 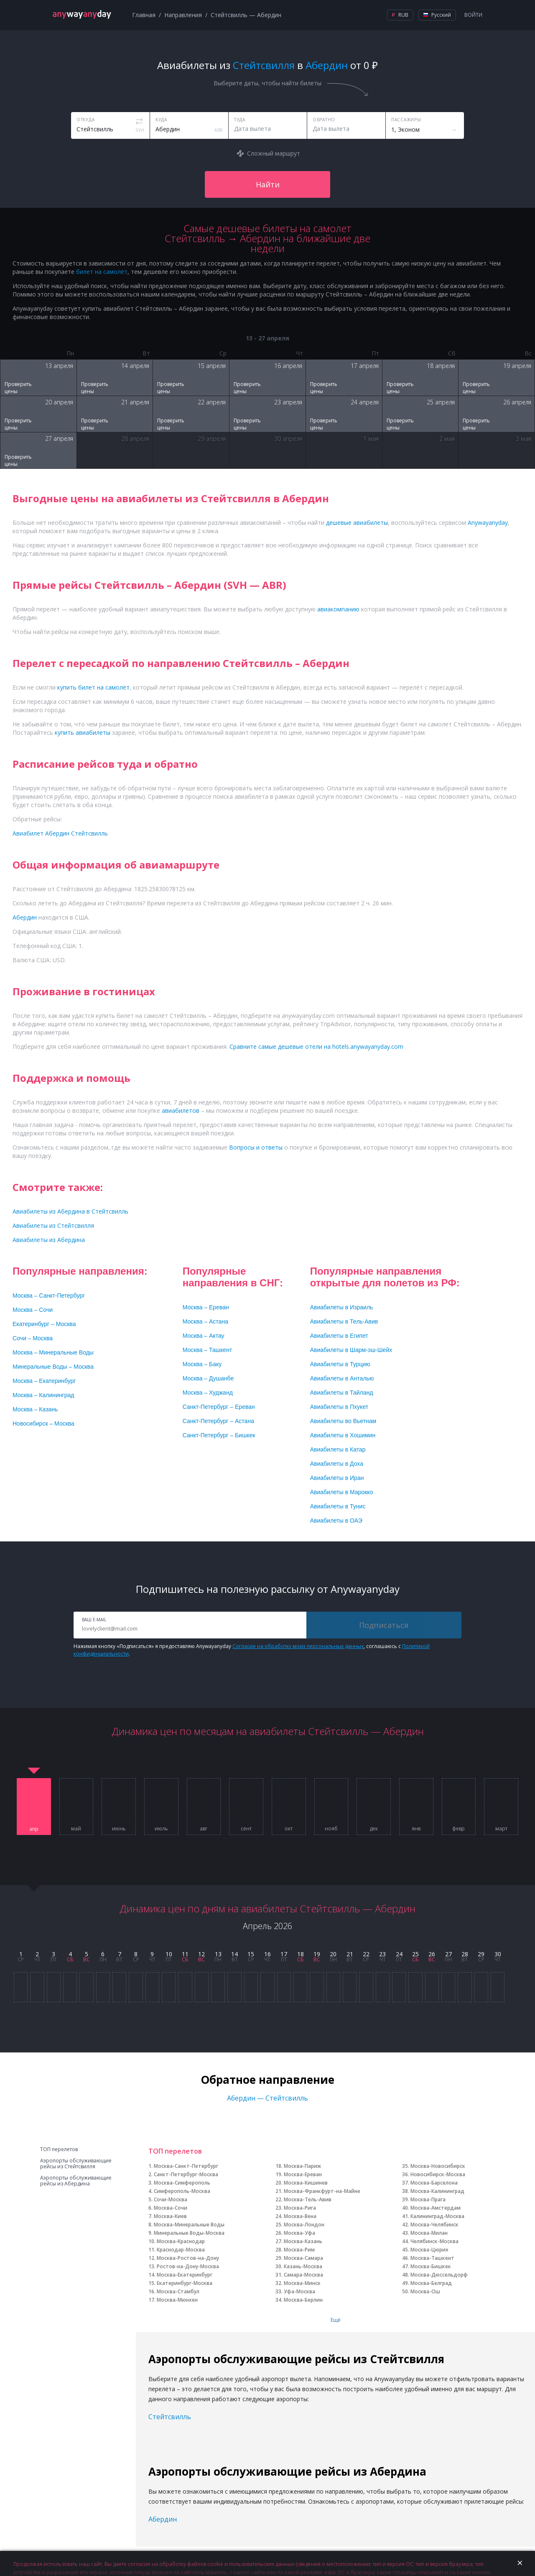 I want to click on Москва-Санкт-Петербург, so click(x=186, y=2166).